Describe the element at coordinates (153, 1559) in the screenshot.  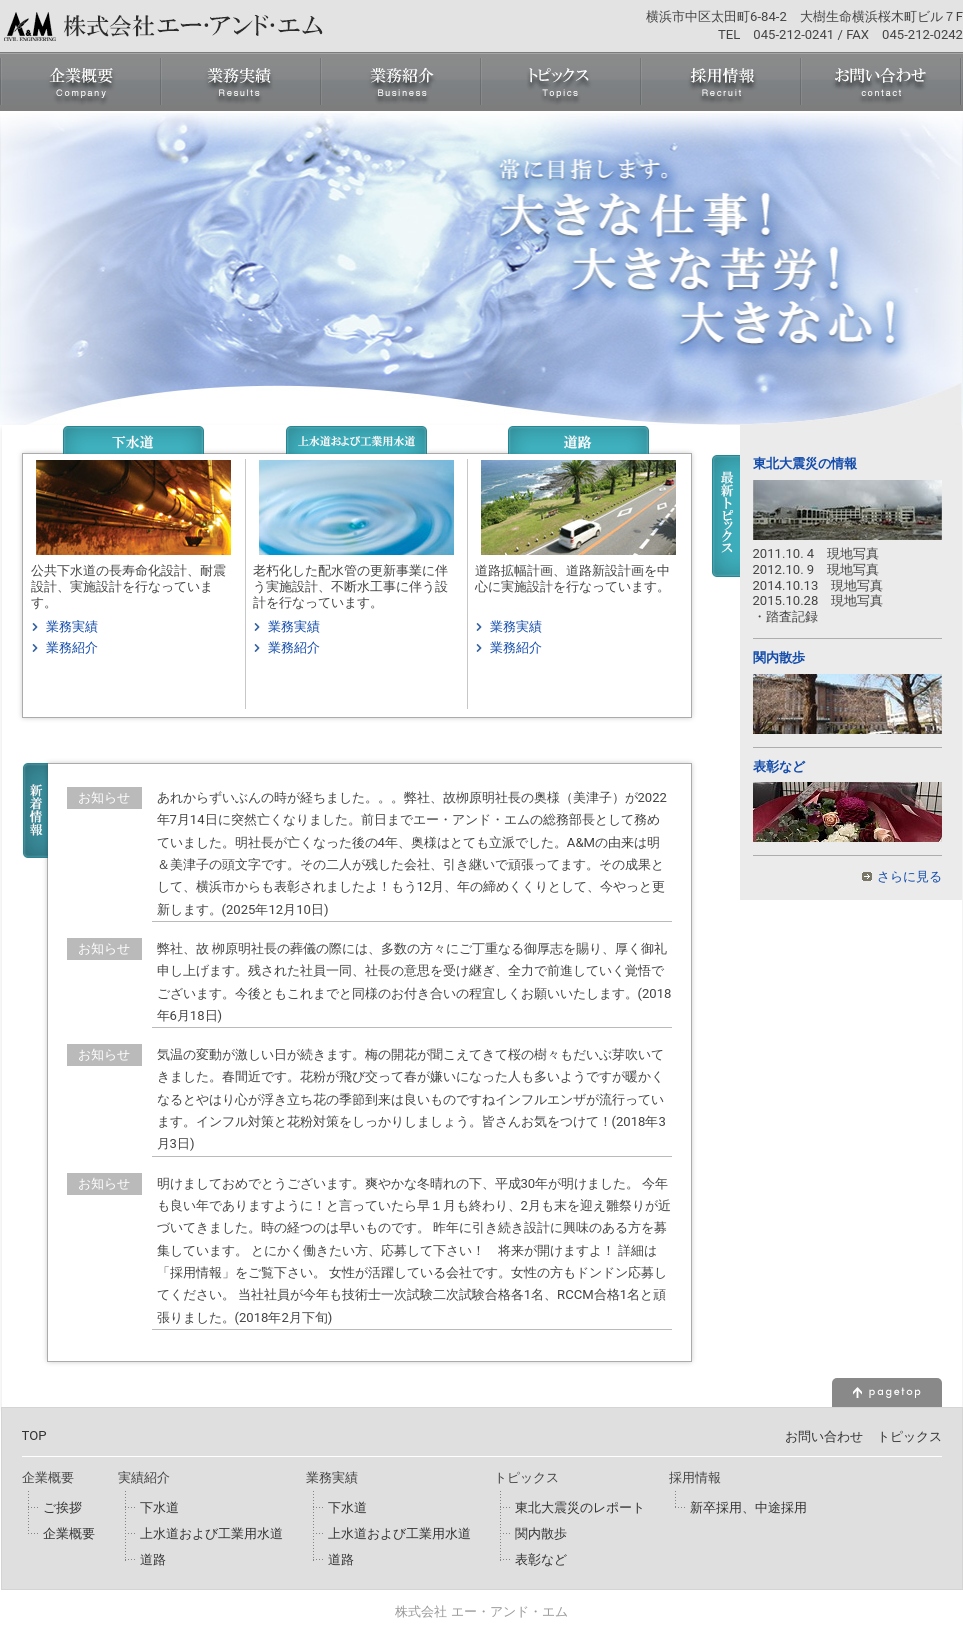
I see `道路` at that location.